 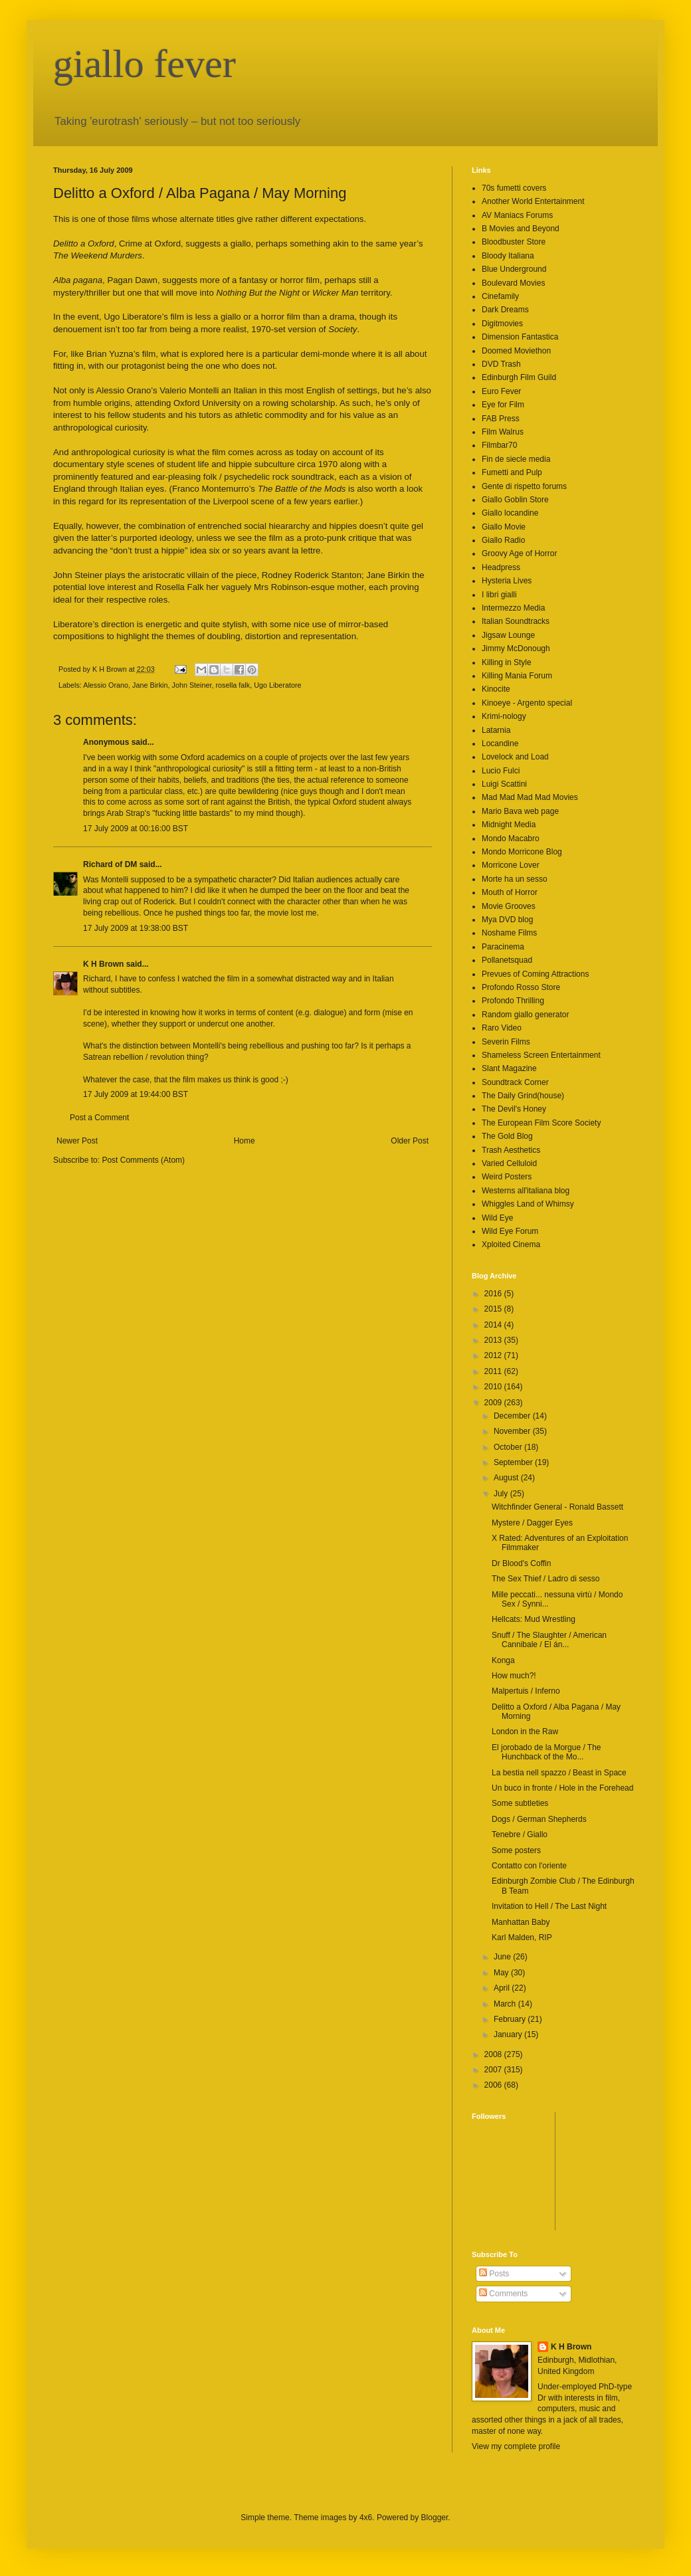 I want to click on Alessio Orano, so click(x=105, y=685).